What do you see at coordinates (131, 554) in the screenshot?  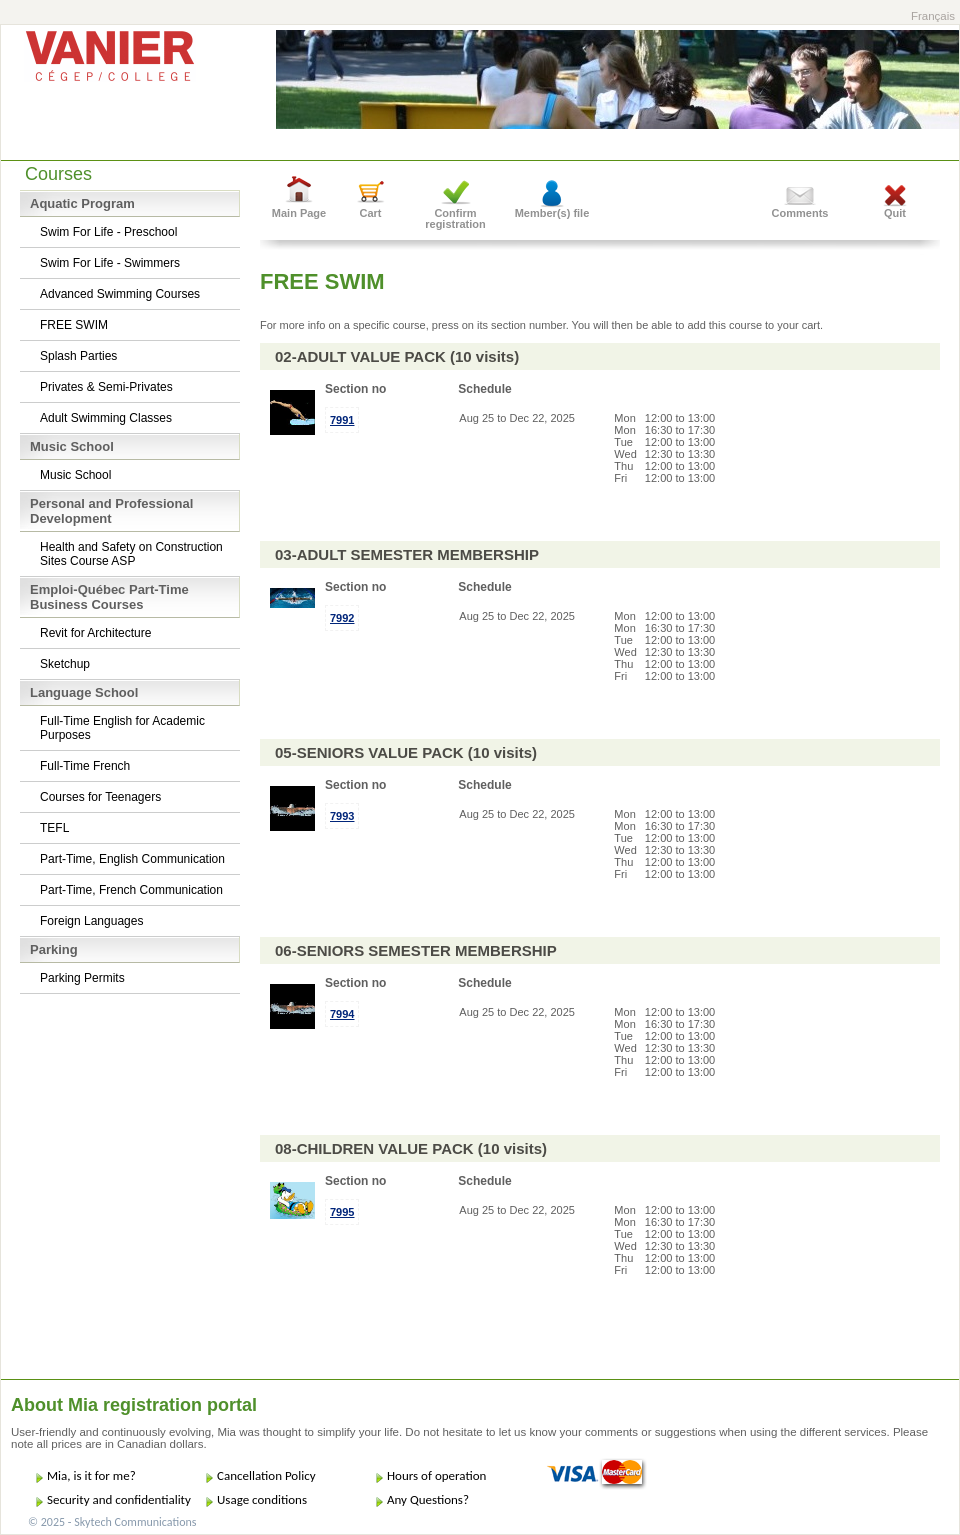 I see `Health and Safety on Construction Sites Course ASP` at bounding box center [131, 554].